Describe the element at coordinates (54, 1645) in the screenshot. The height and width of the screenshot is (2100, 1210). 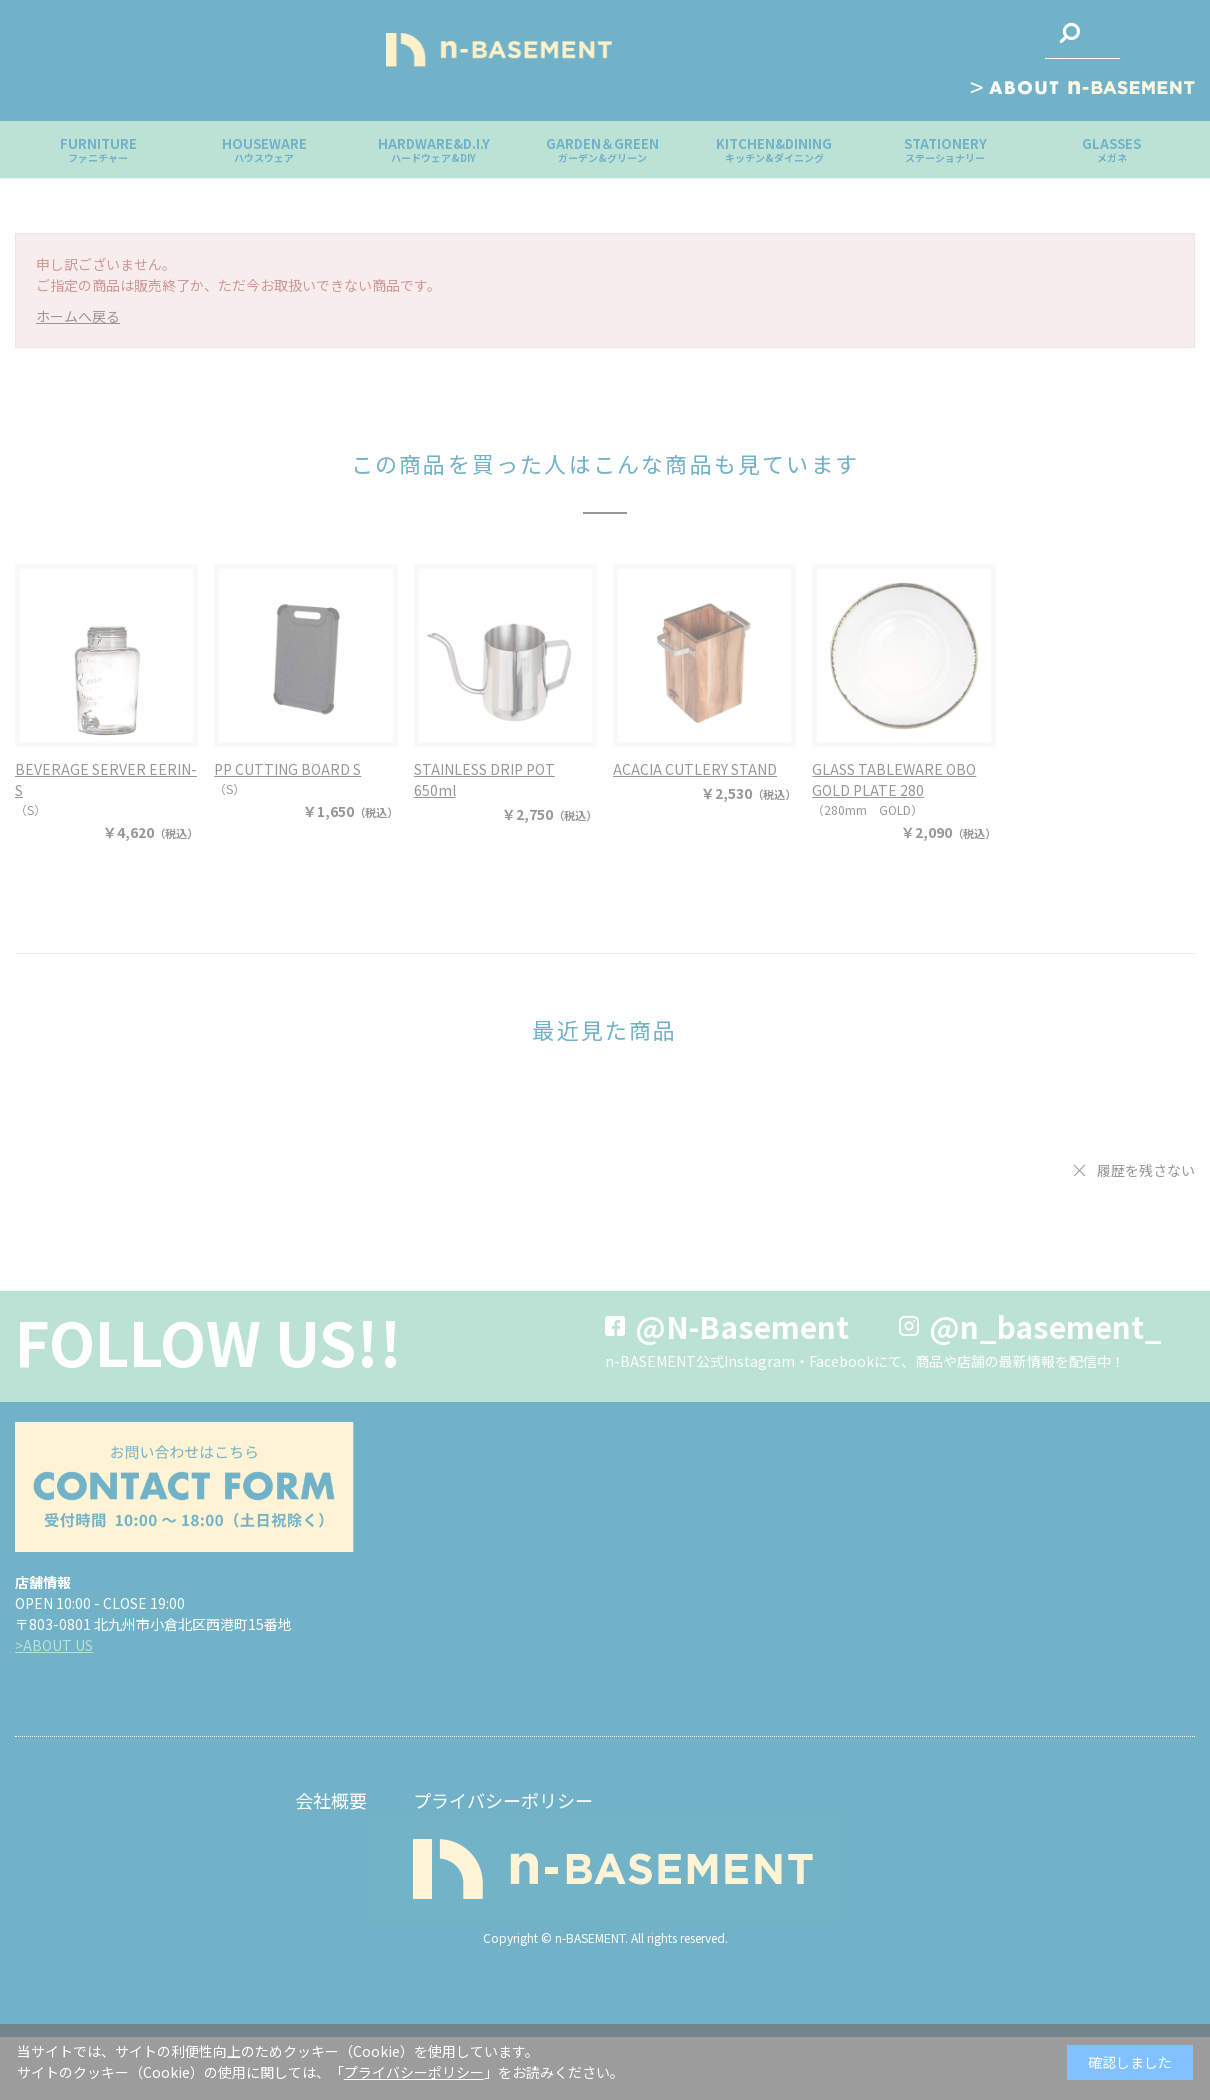
I see `>ABOUT US` at that location.